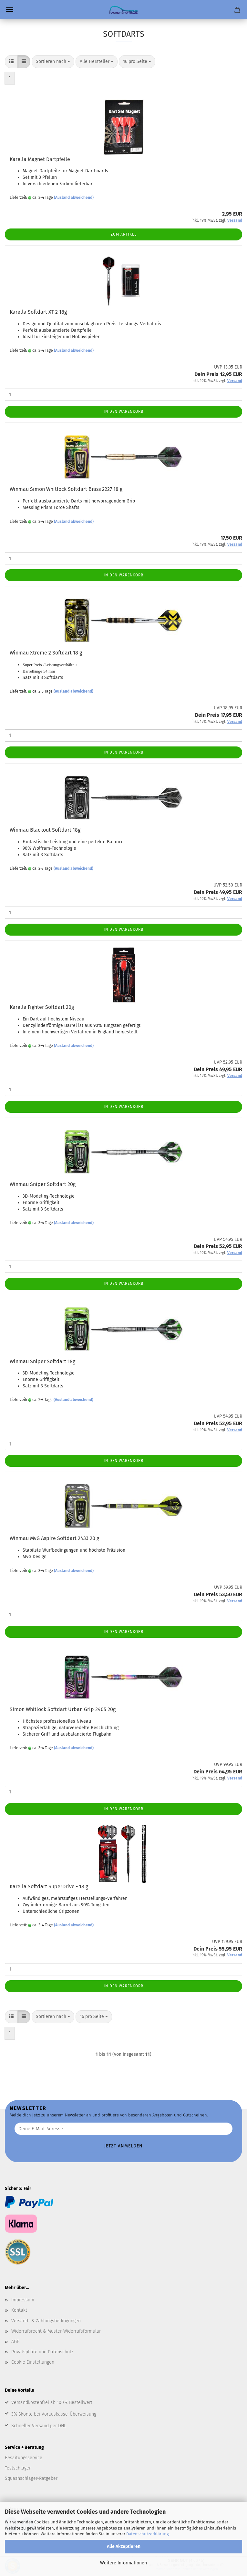 The width and height of the screenshot is (247, 2576). Describe the element at coordinates (18, 2468) in the screenshot. I see `Testschläger` at that location.